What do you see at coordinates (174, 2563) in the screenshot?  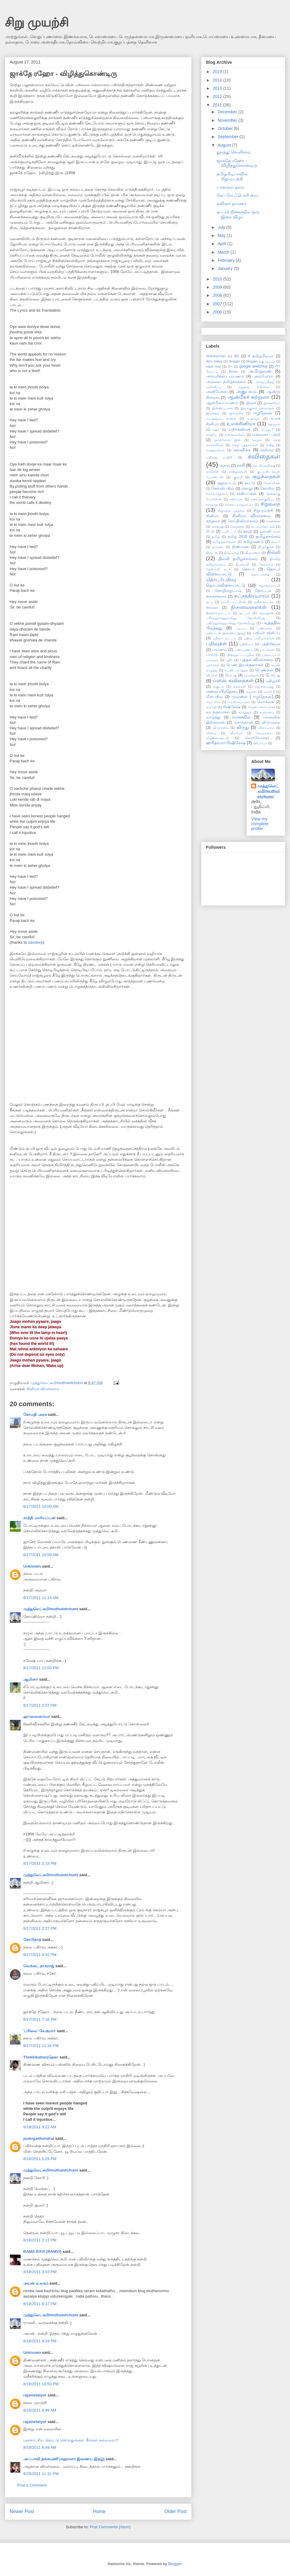 I see `Blogger` at bounding box center [174, 2563].